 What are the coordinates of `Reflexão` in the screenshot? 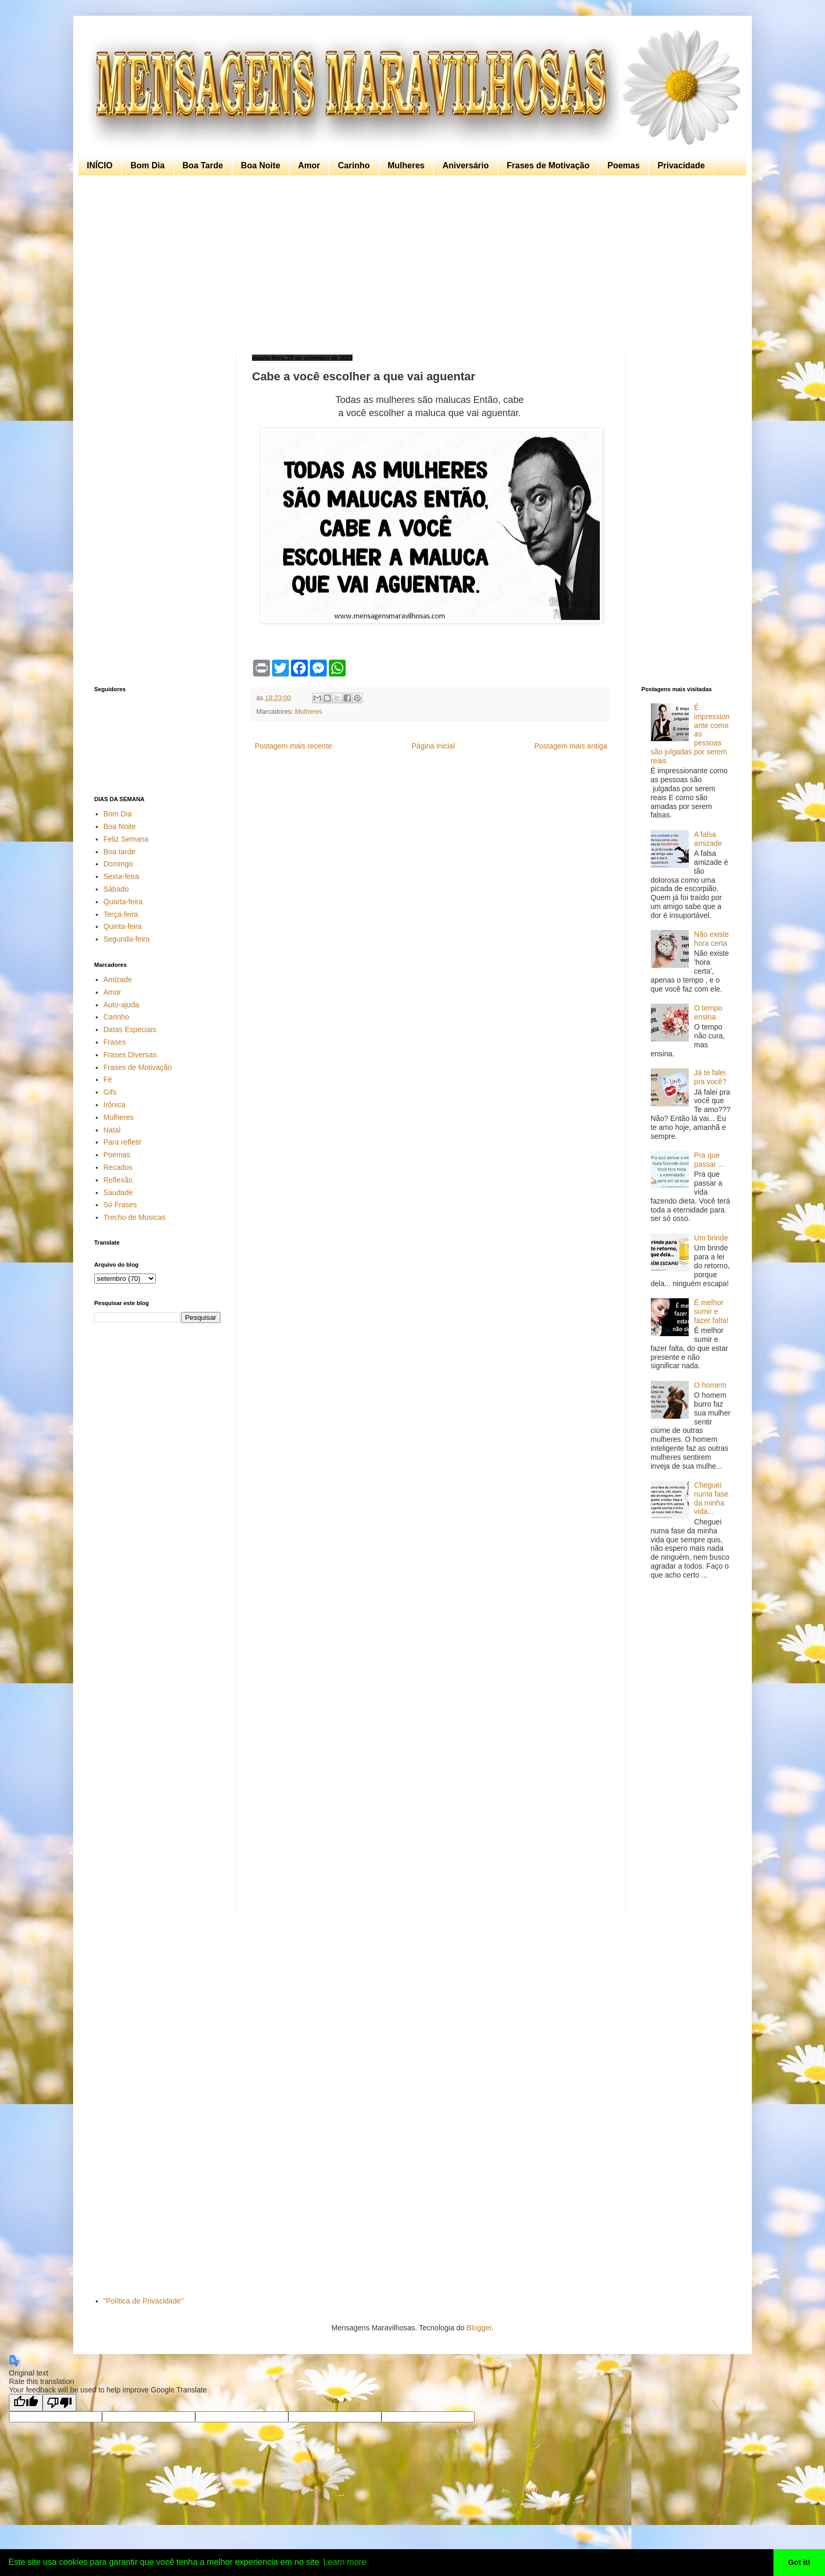 It's located at (118, 1180).